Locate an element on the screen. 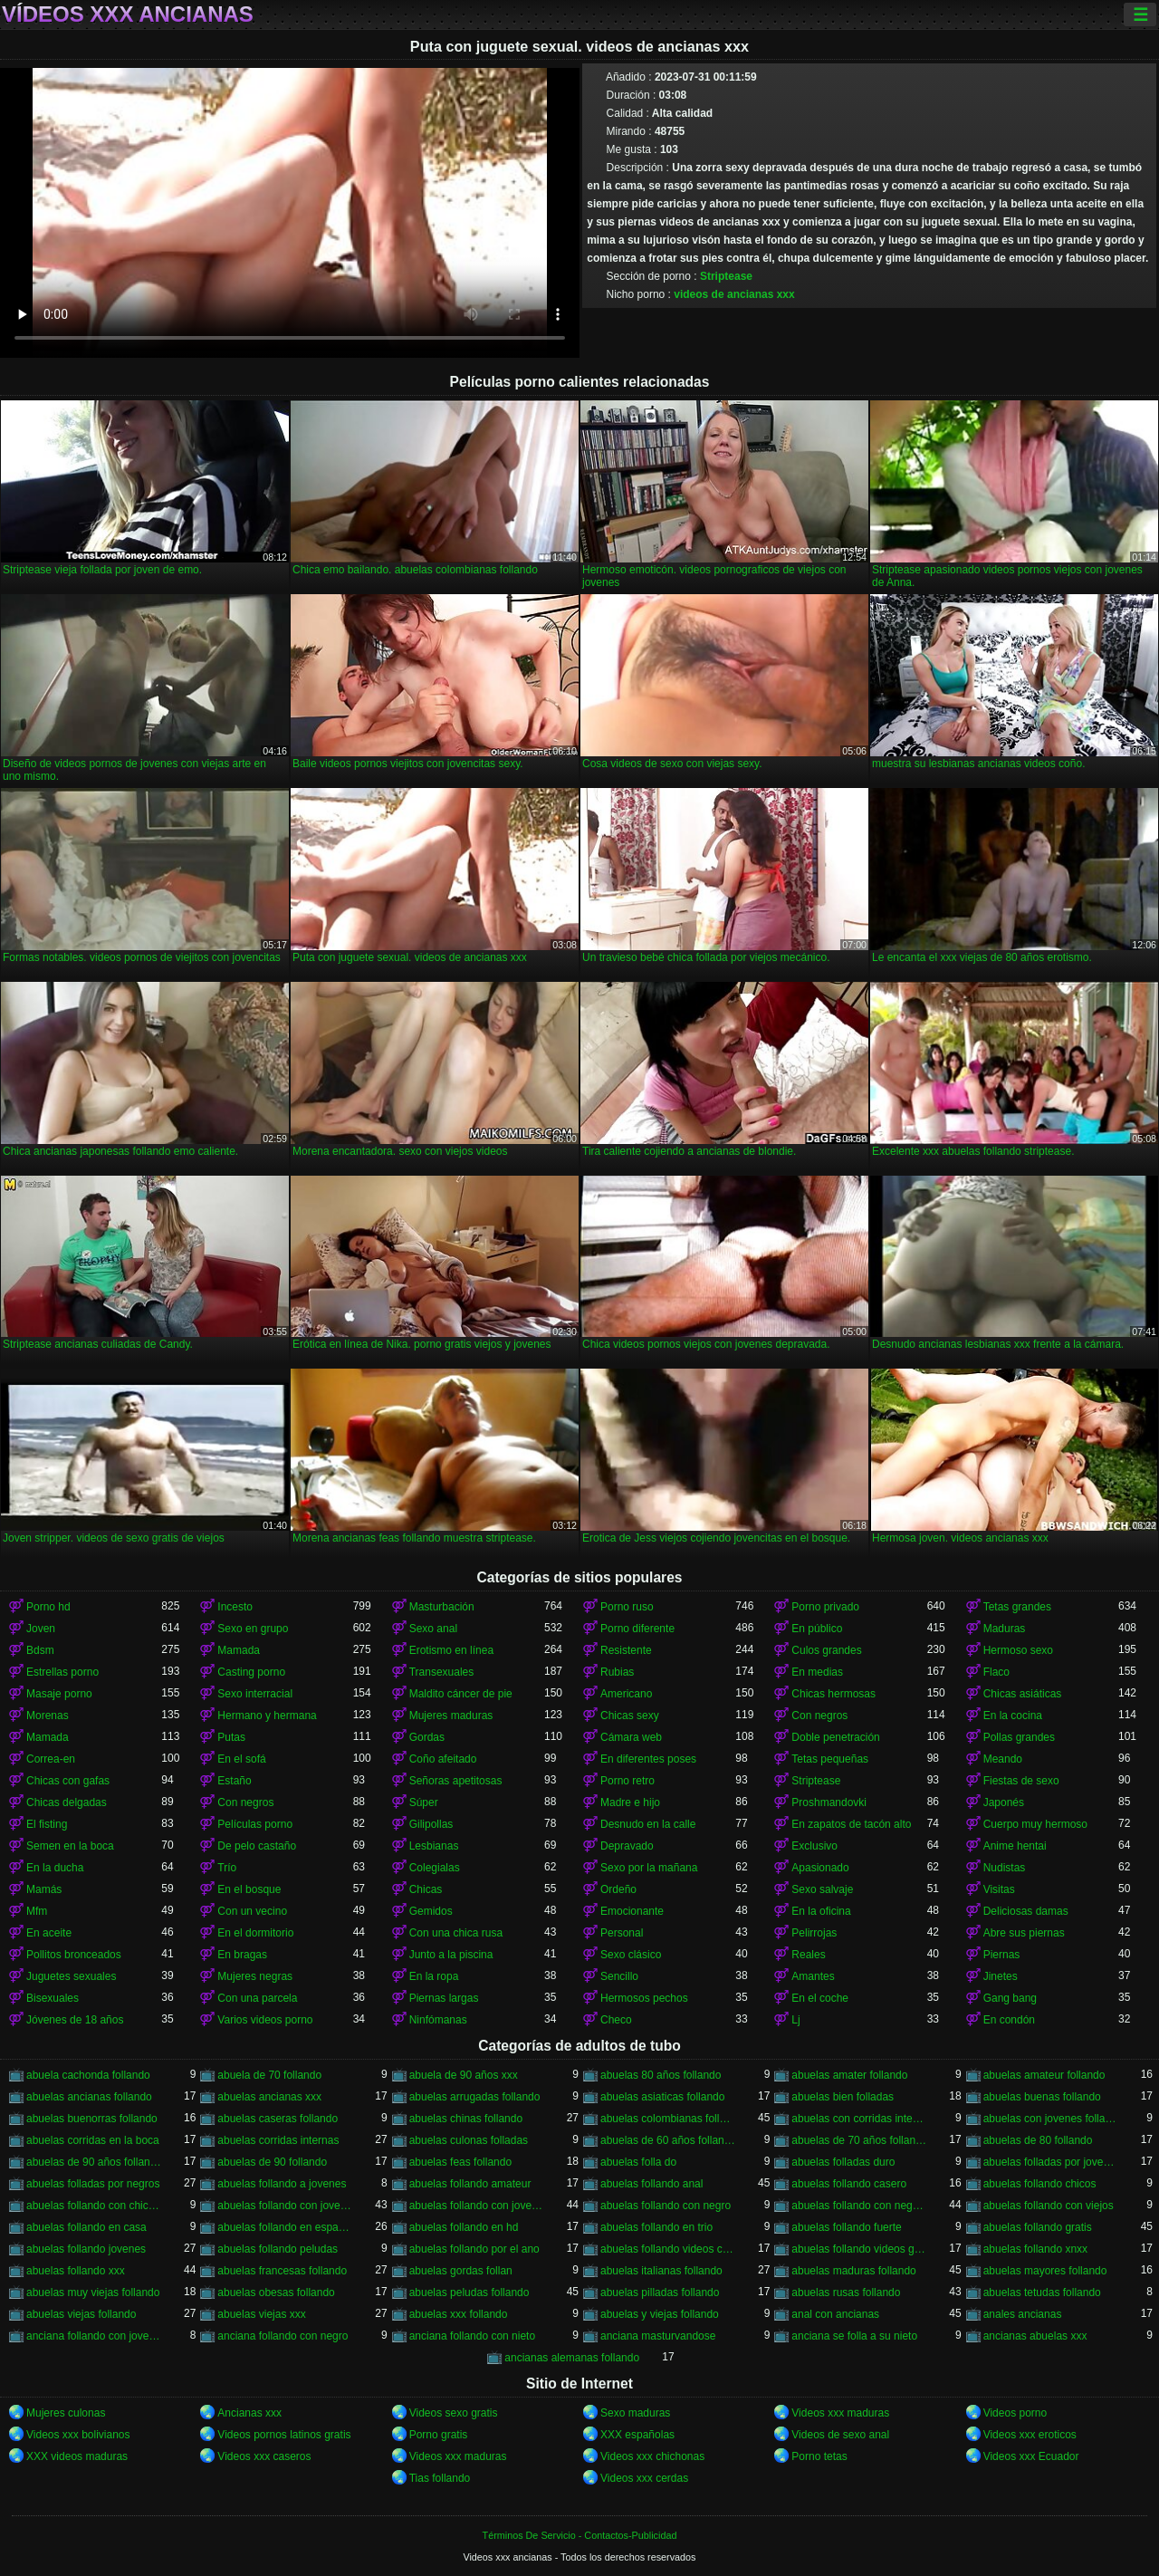 This screenshot has width=1159, height=2576. Jóvenes de 18 años is located at coordinates (74, 2020).